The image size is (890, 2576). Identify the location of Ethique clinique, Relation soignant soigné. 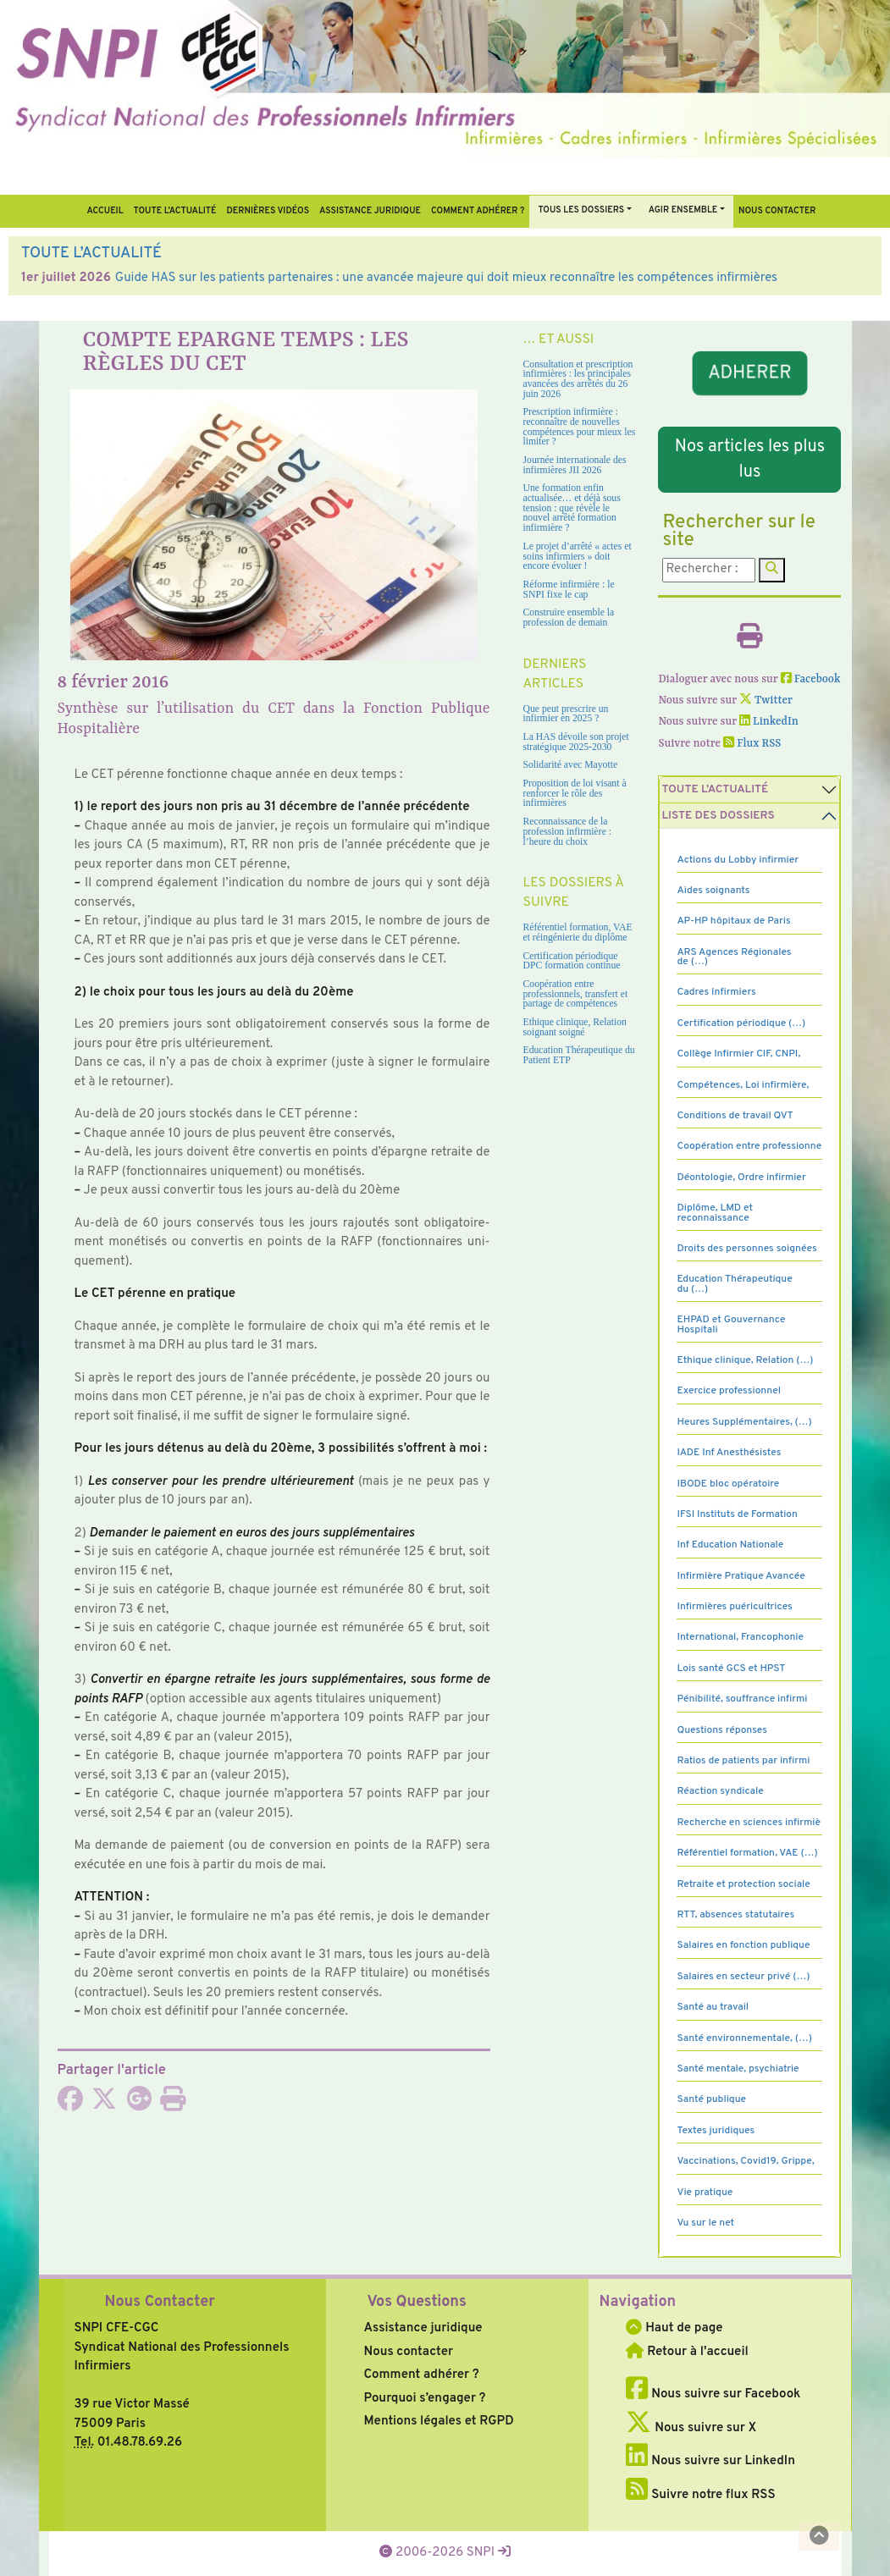
(575, 1027).